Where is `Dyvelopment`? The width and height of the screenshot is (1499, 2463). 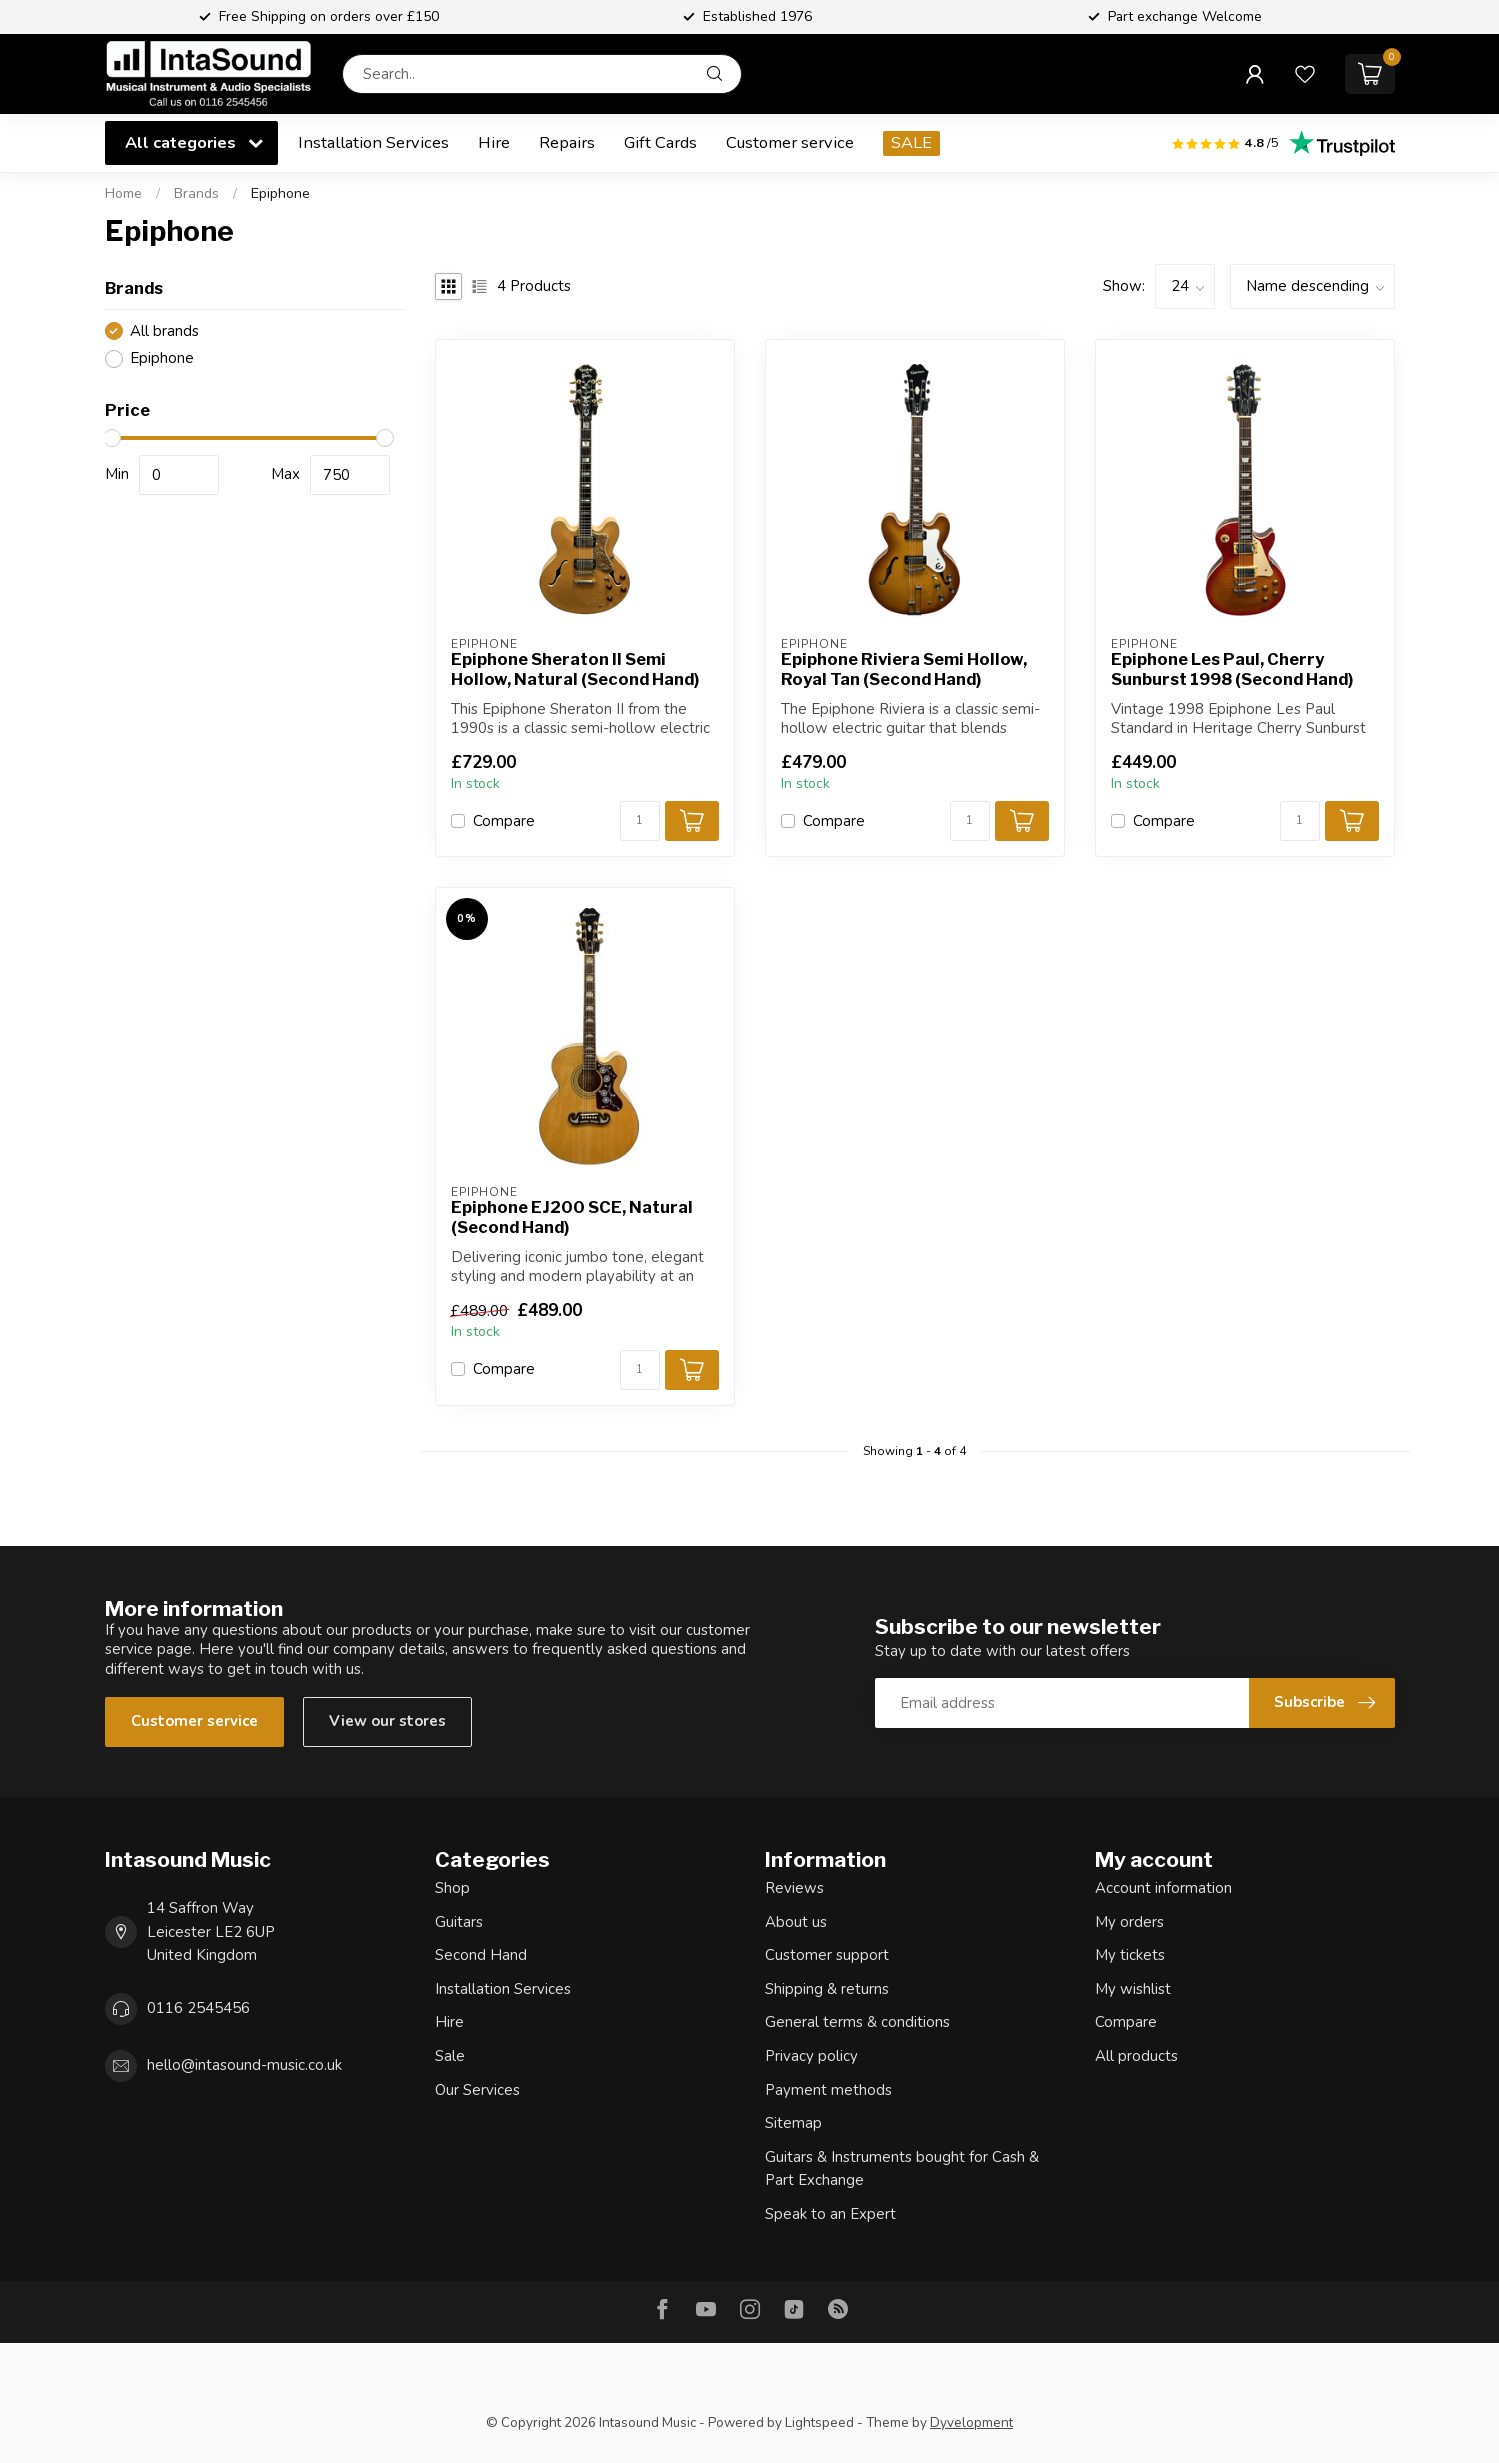
Dyvelopment is located at coordinates (971, 2422).